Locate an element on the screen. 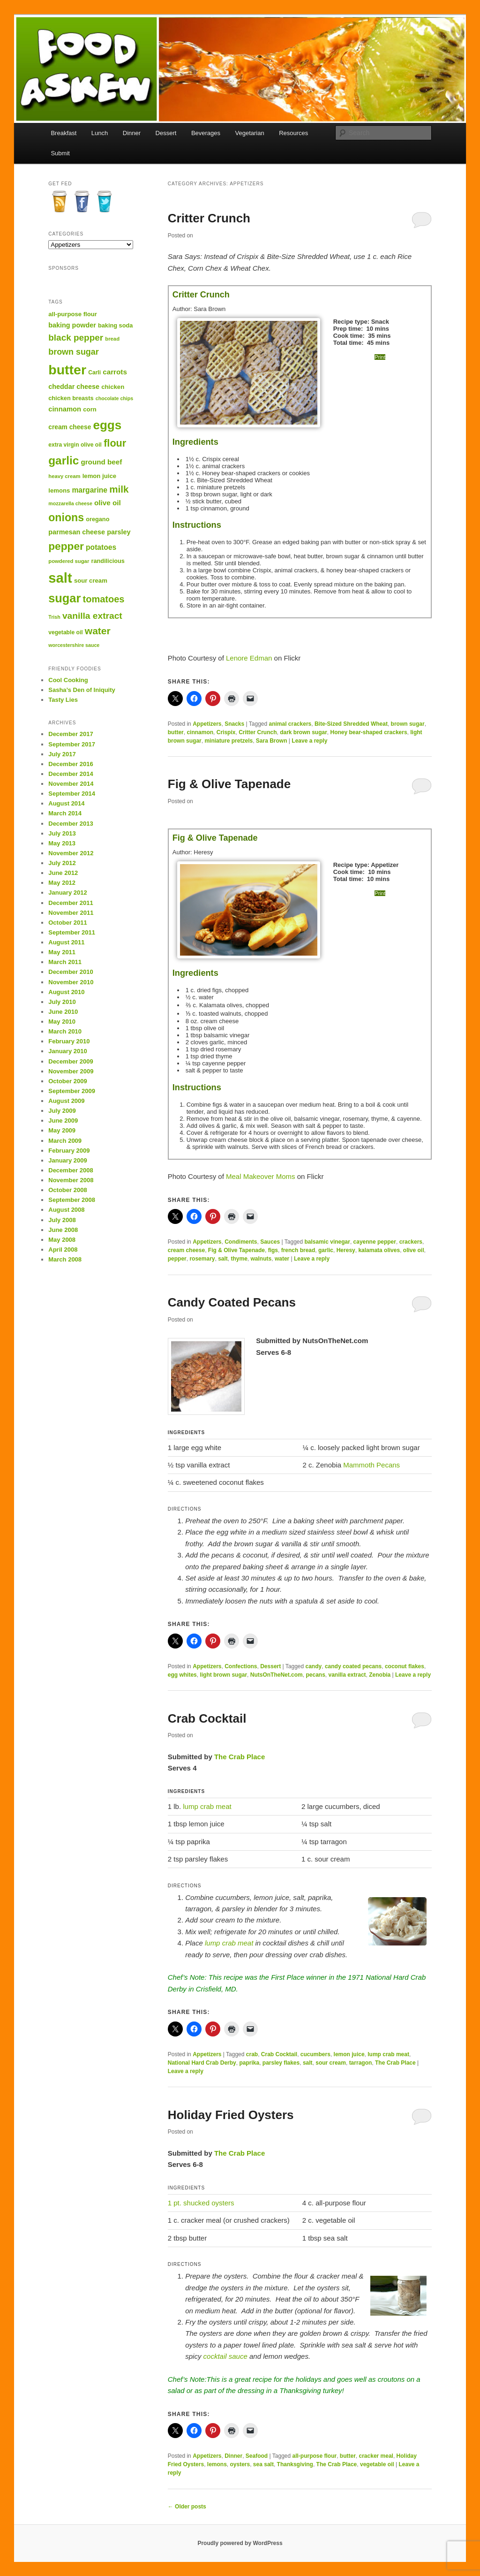  brown sugar is located at coordinates (408, 724).